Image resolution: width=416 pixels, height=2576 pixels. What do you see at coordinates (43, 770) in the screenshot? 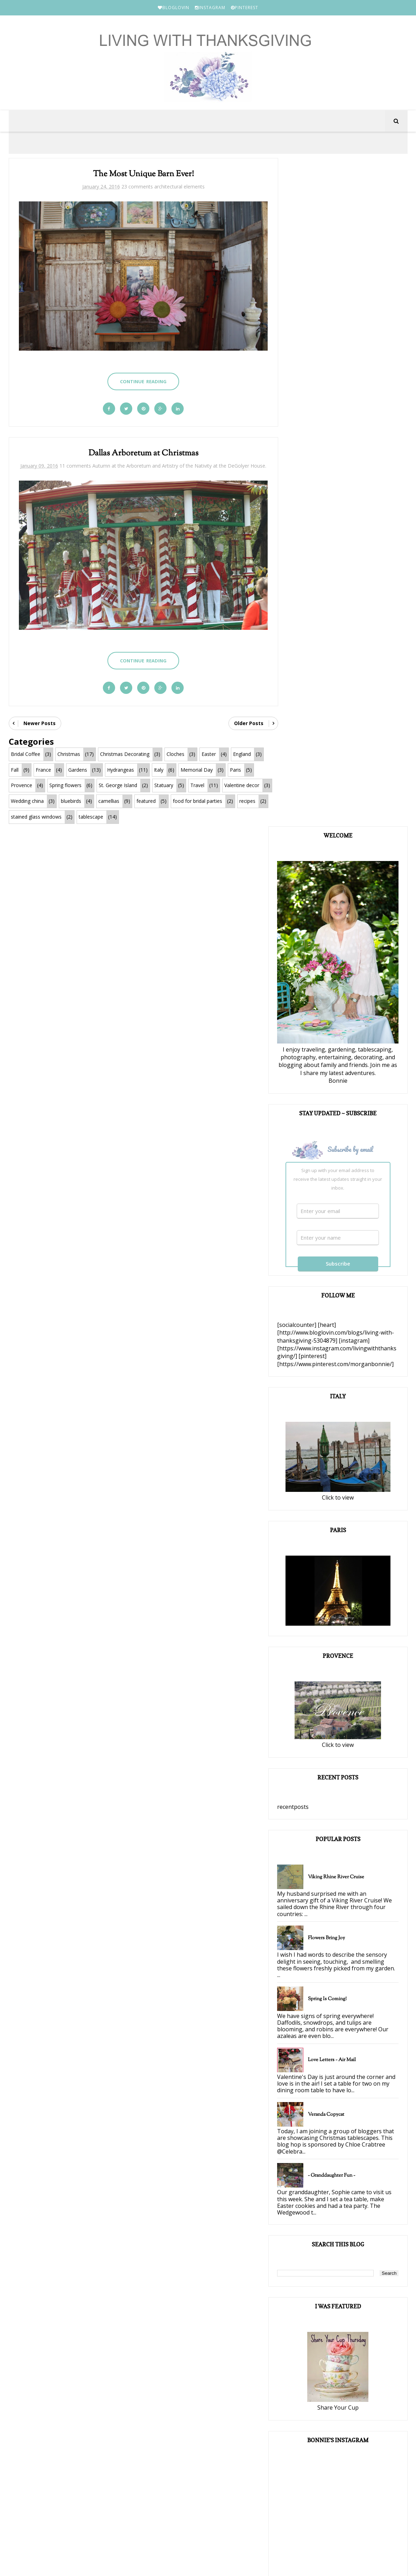
I see `France` at bounding box center [43, 770].